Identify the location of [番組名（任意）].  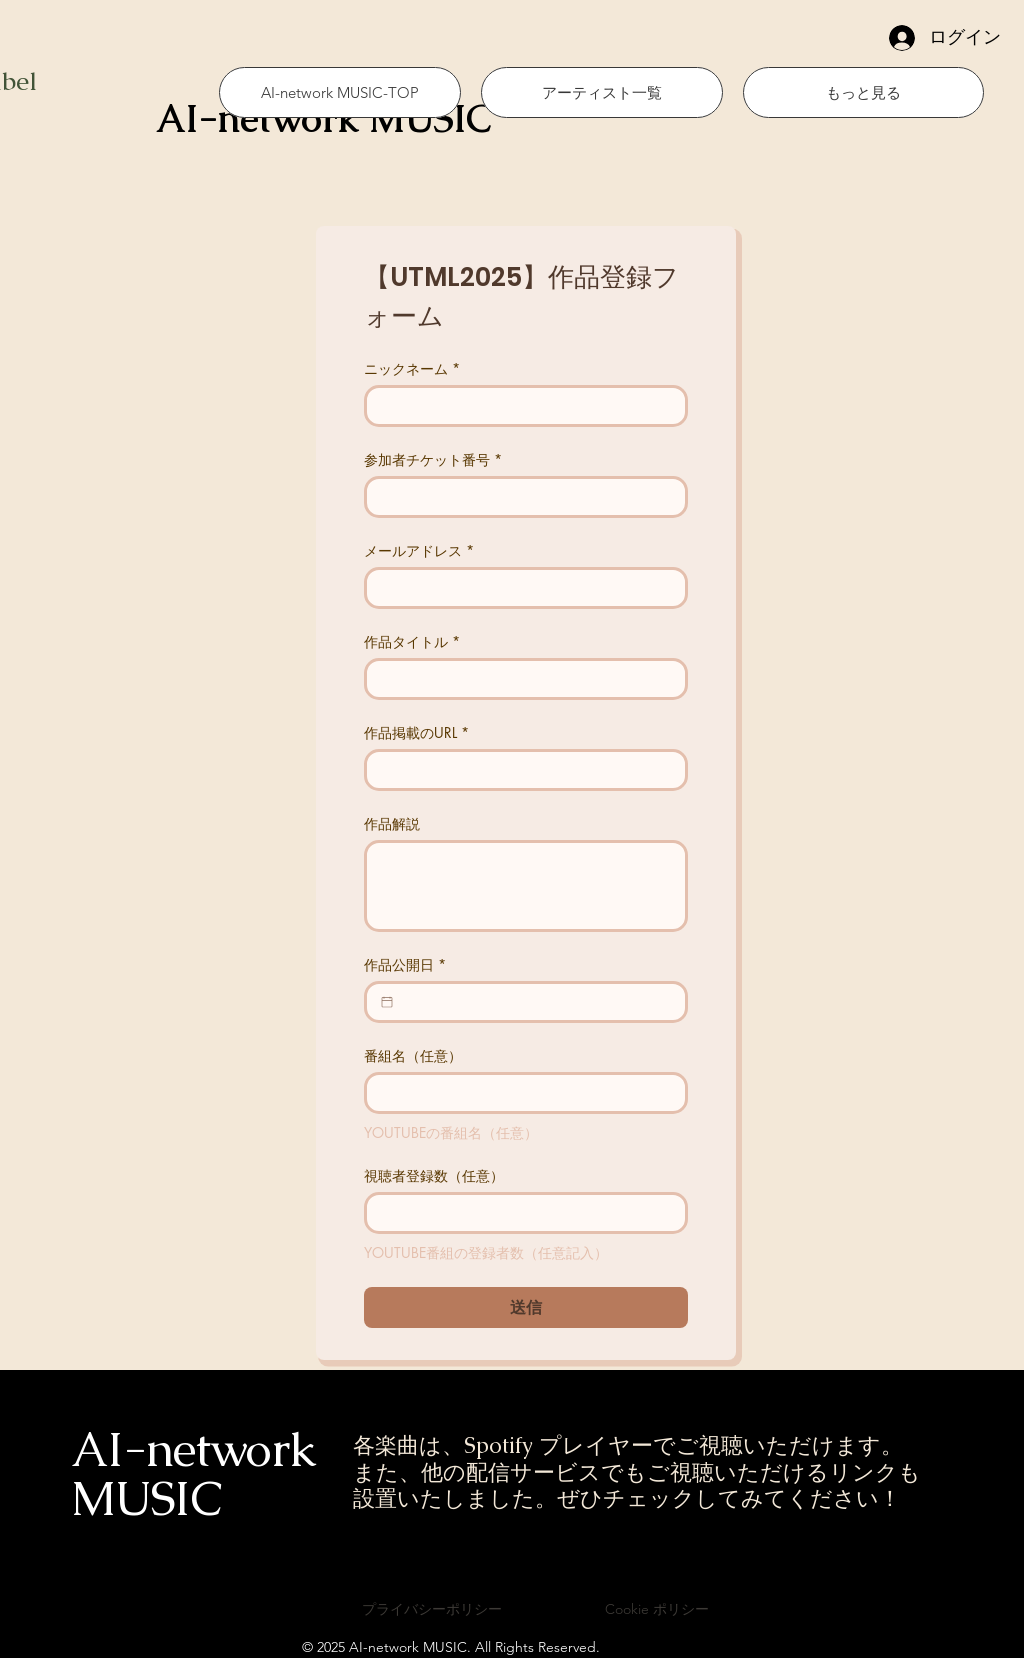
(520, 1093).